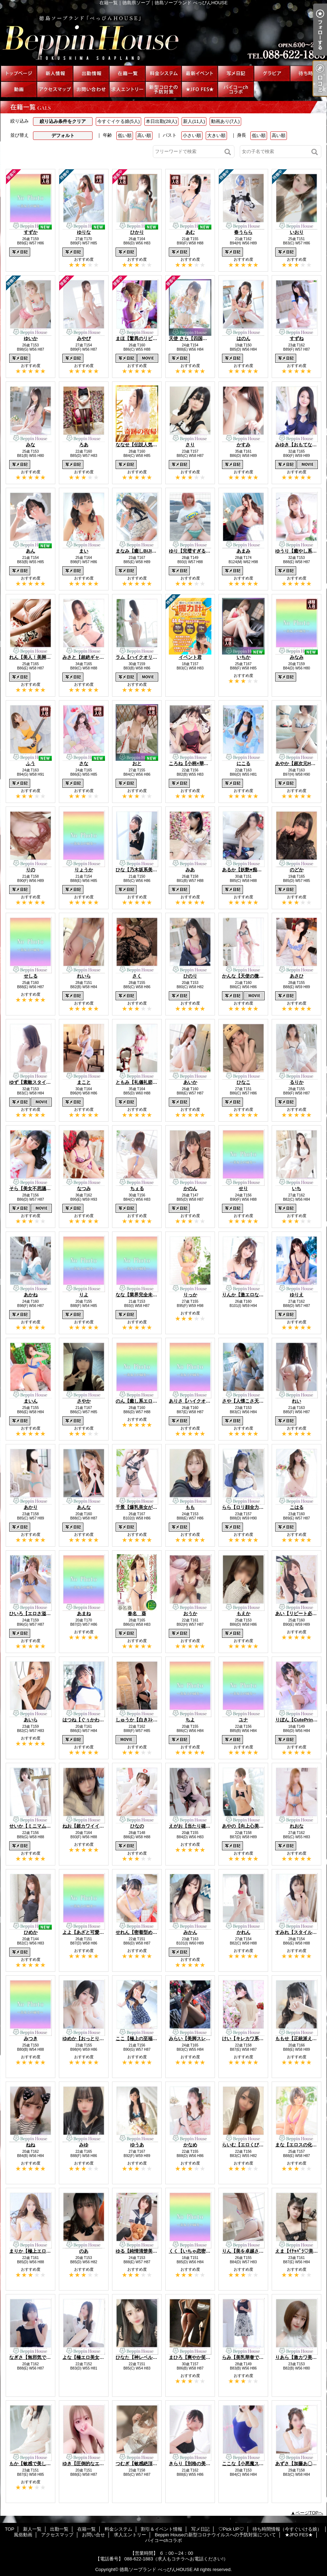 The image size is (327, 2576). I want to click on のん【癒し系エロっ子美人♡】, so click(148, 1401).